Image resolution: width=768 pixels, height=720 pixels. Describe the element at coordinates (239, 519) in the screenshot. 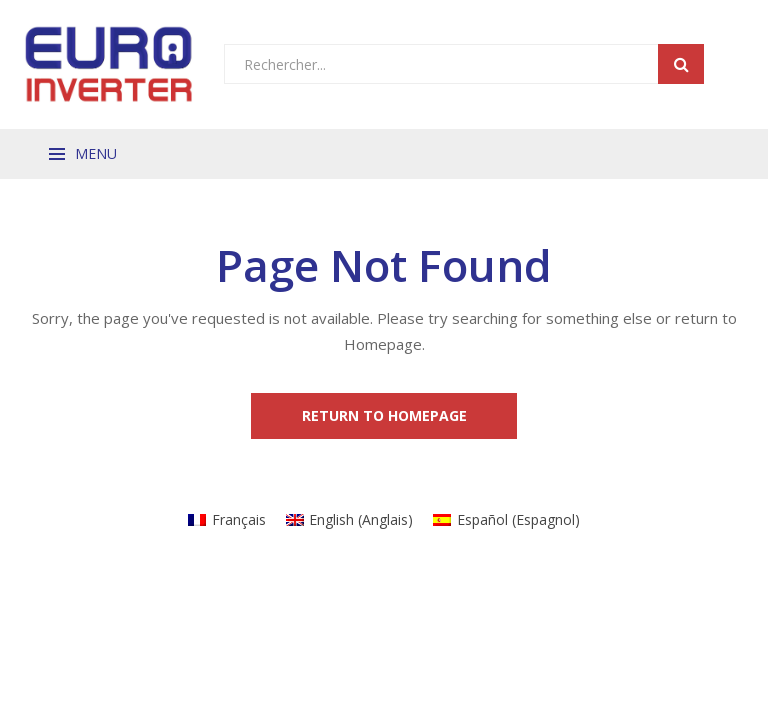

I see `Français [menuitem]` at that location.